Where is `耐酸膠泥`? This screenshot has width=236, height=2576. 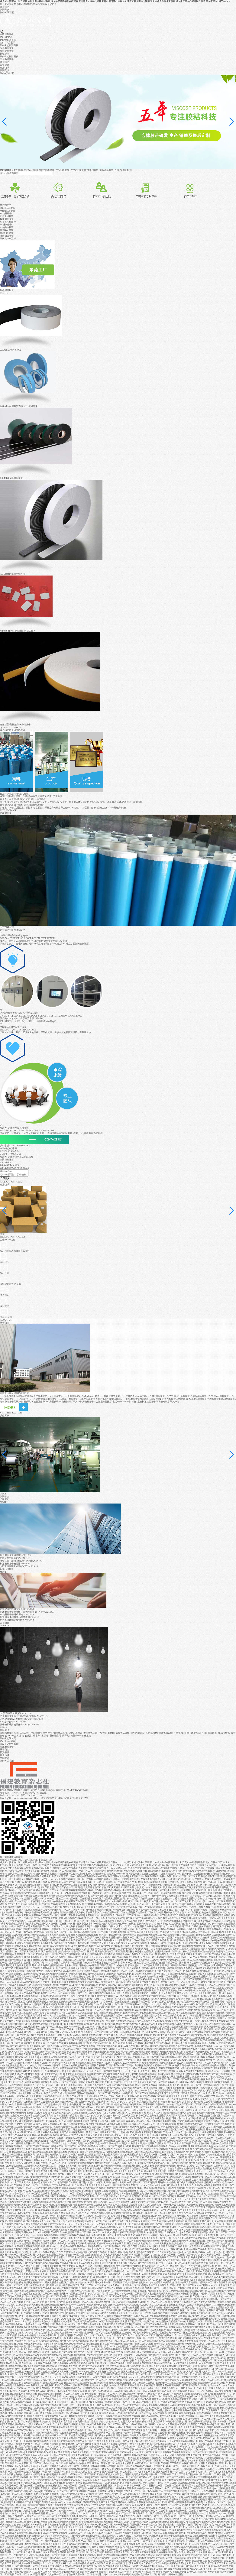
耐酸膠泥 is located at coordinates (26, 1735).